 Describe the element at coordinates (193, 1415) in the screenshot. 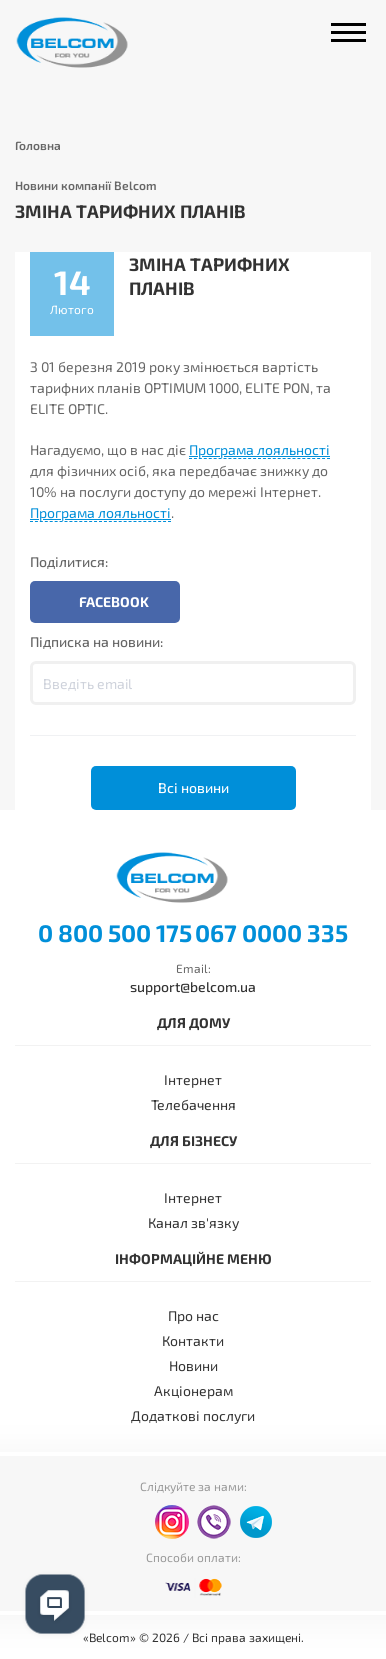

I see `Додаткові послуги` at that location.